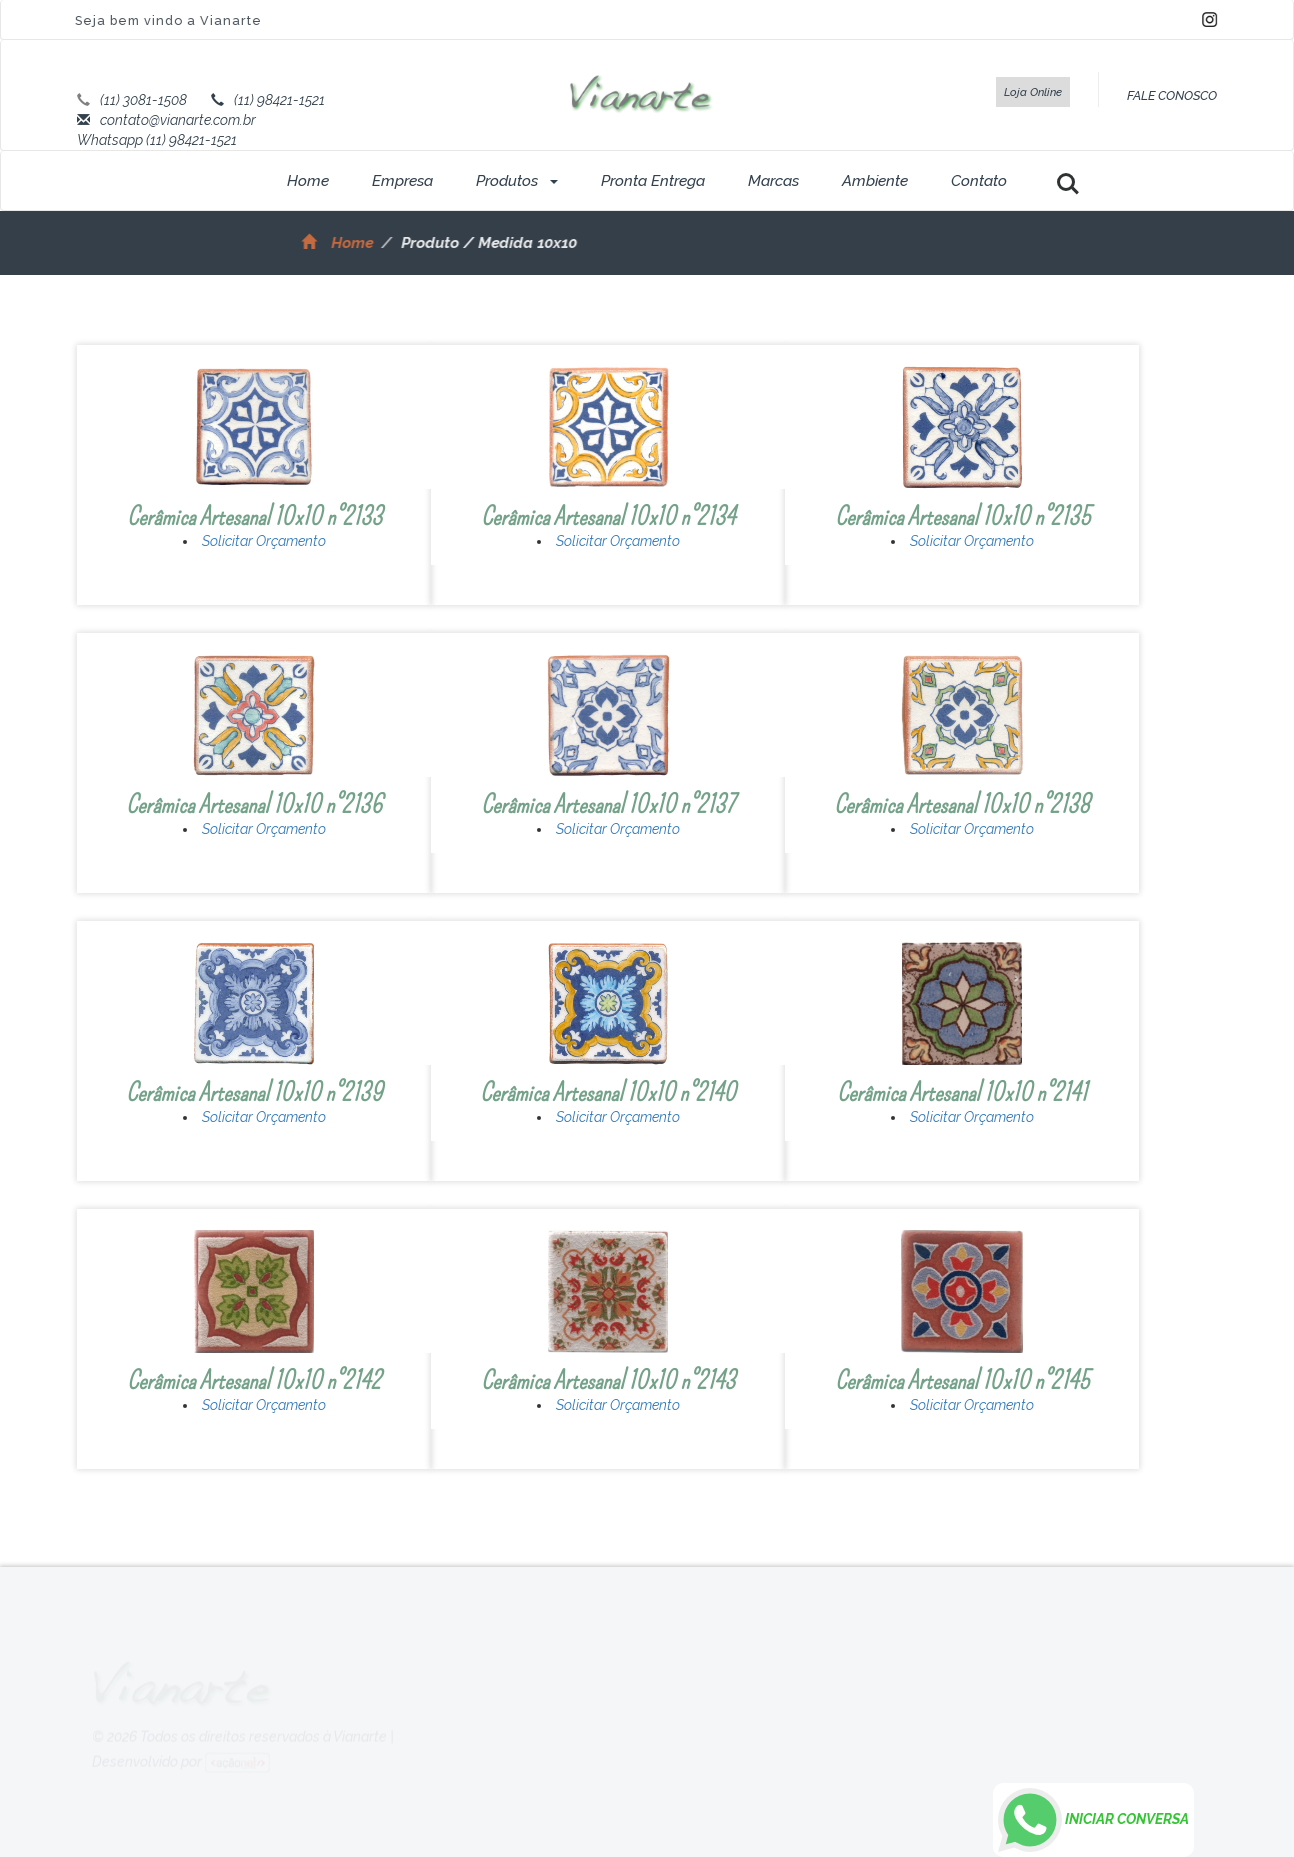 This screenshot has width=1294, height=1857. Describe the element at coordinates (279, 100) in the screenshot. I see `(11) 98421-1521` at that location.